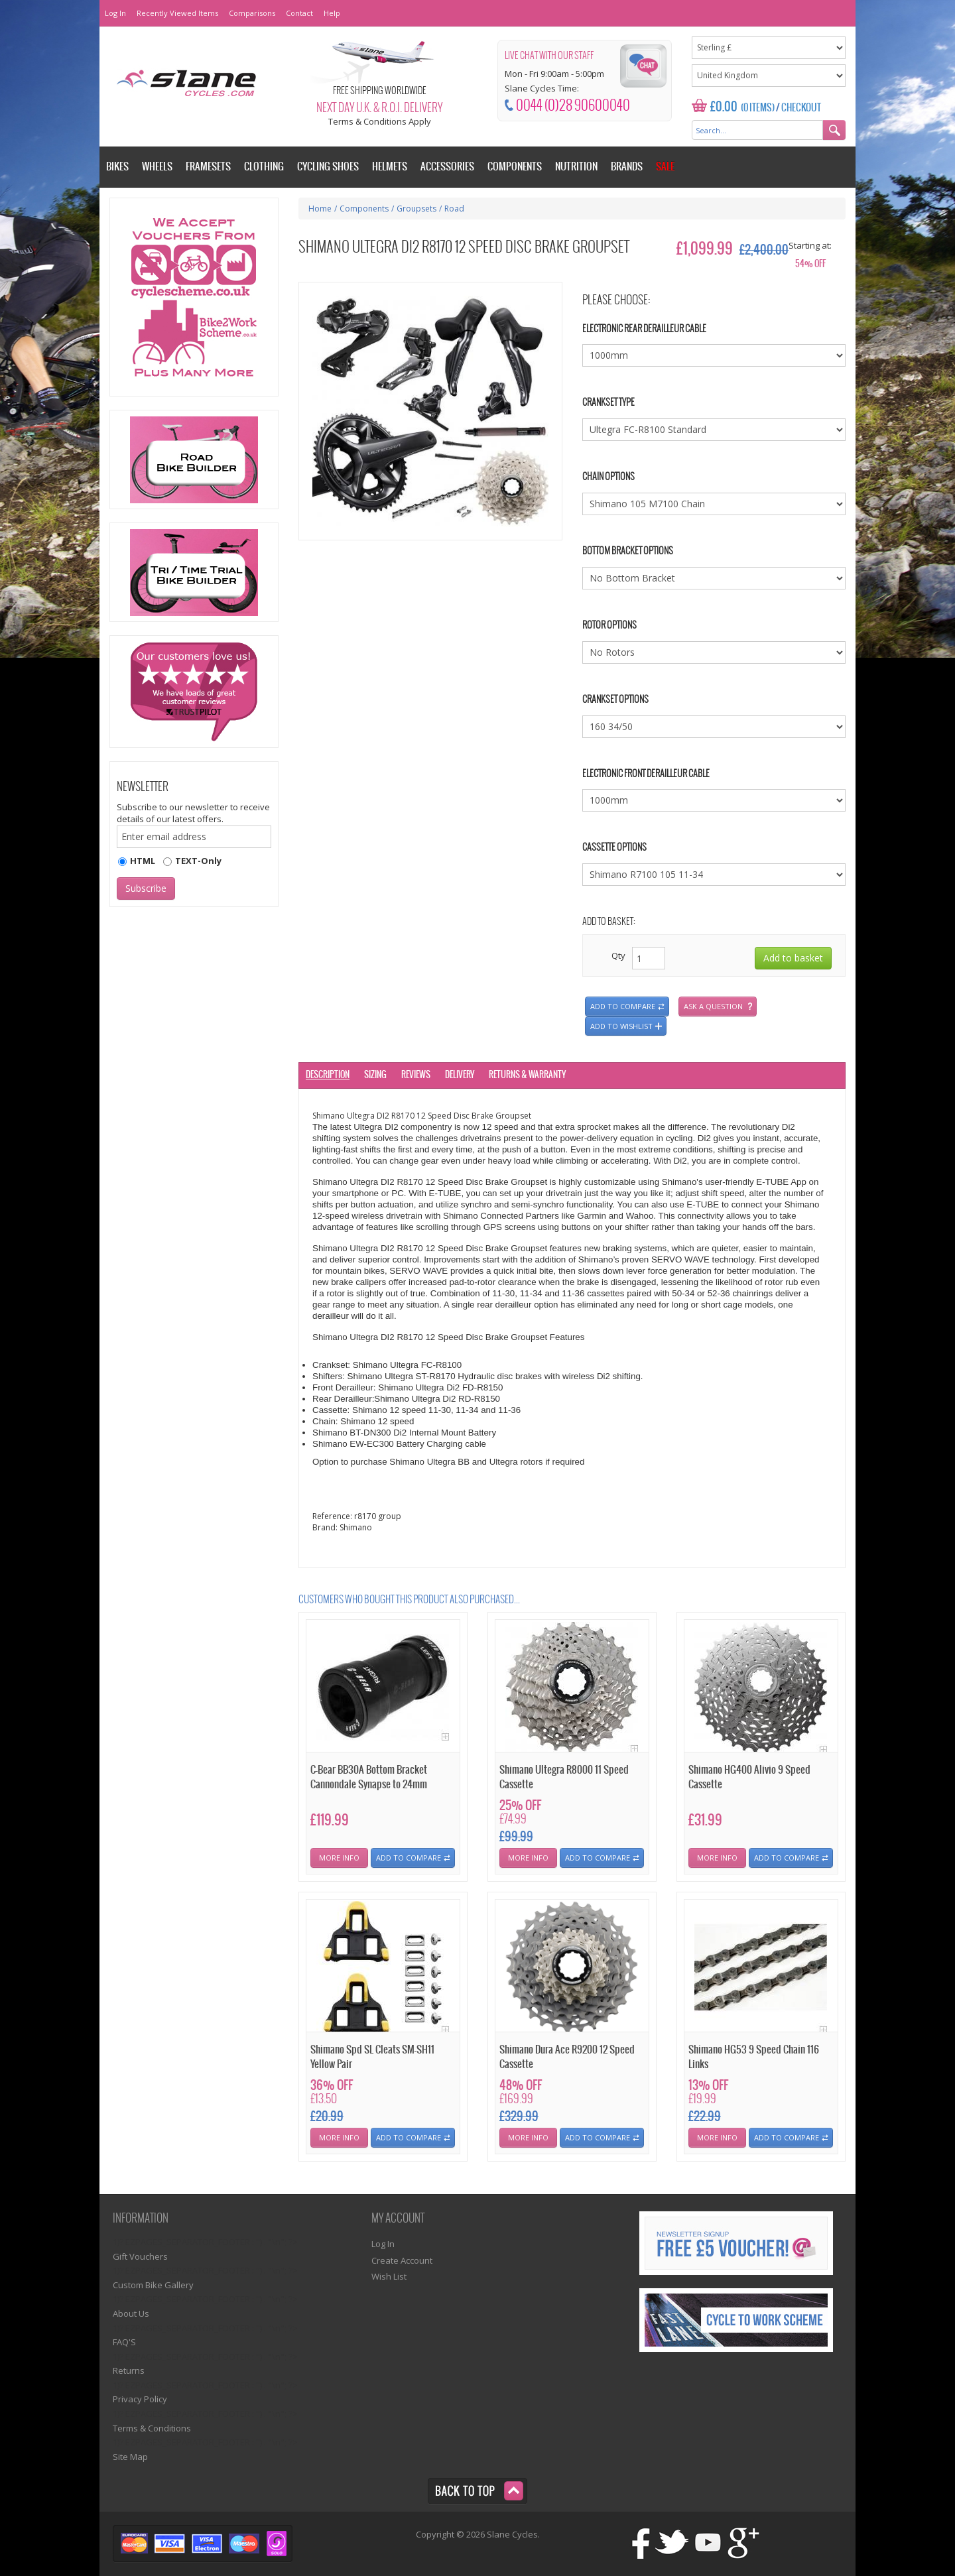  I want to click on About Us, so click(131, 2313).